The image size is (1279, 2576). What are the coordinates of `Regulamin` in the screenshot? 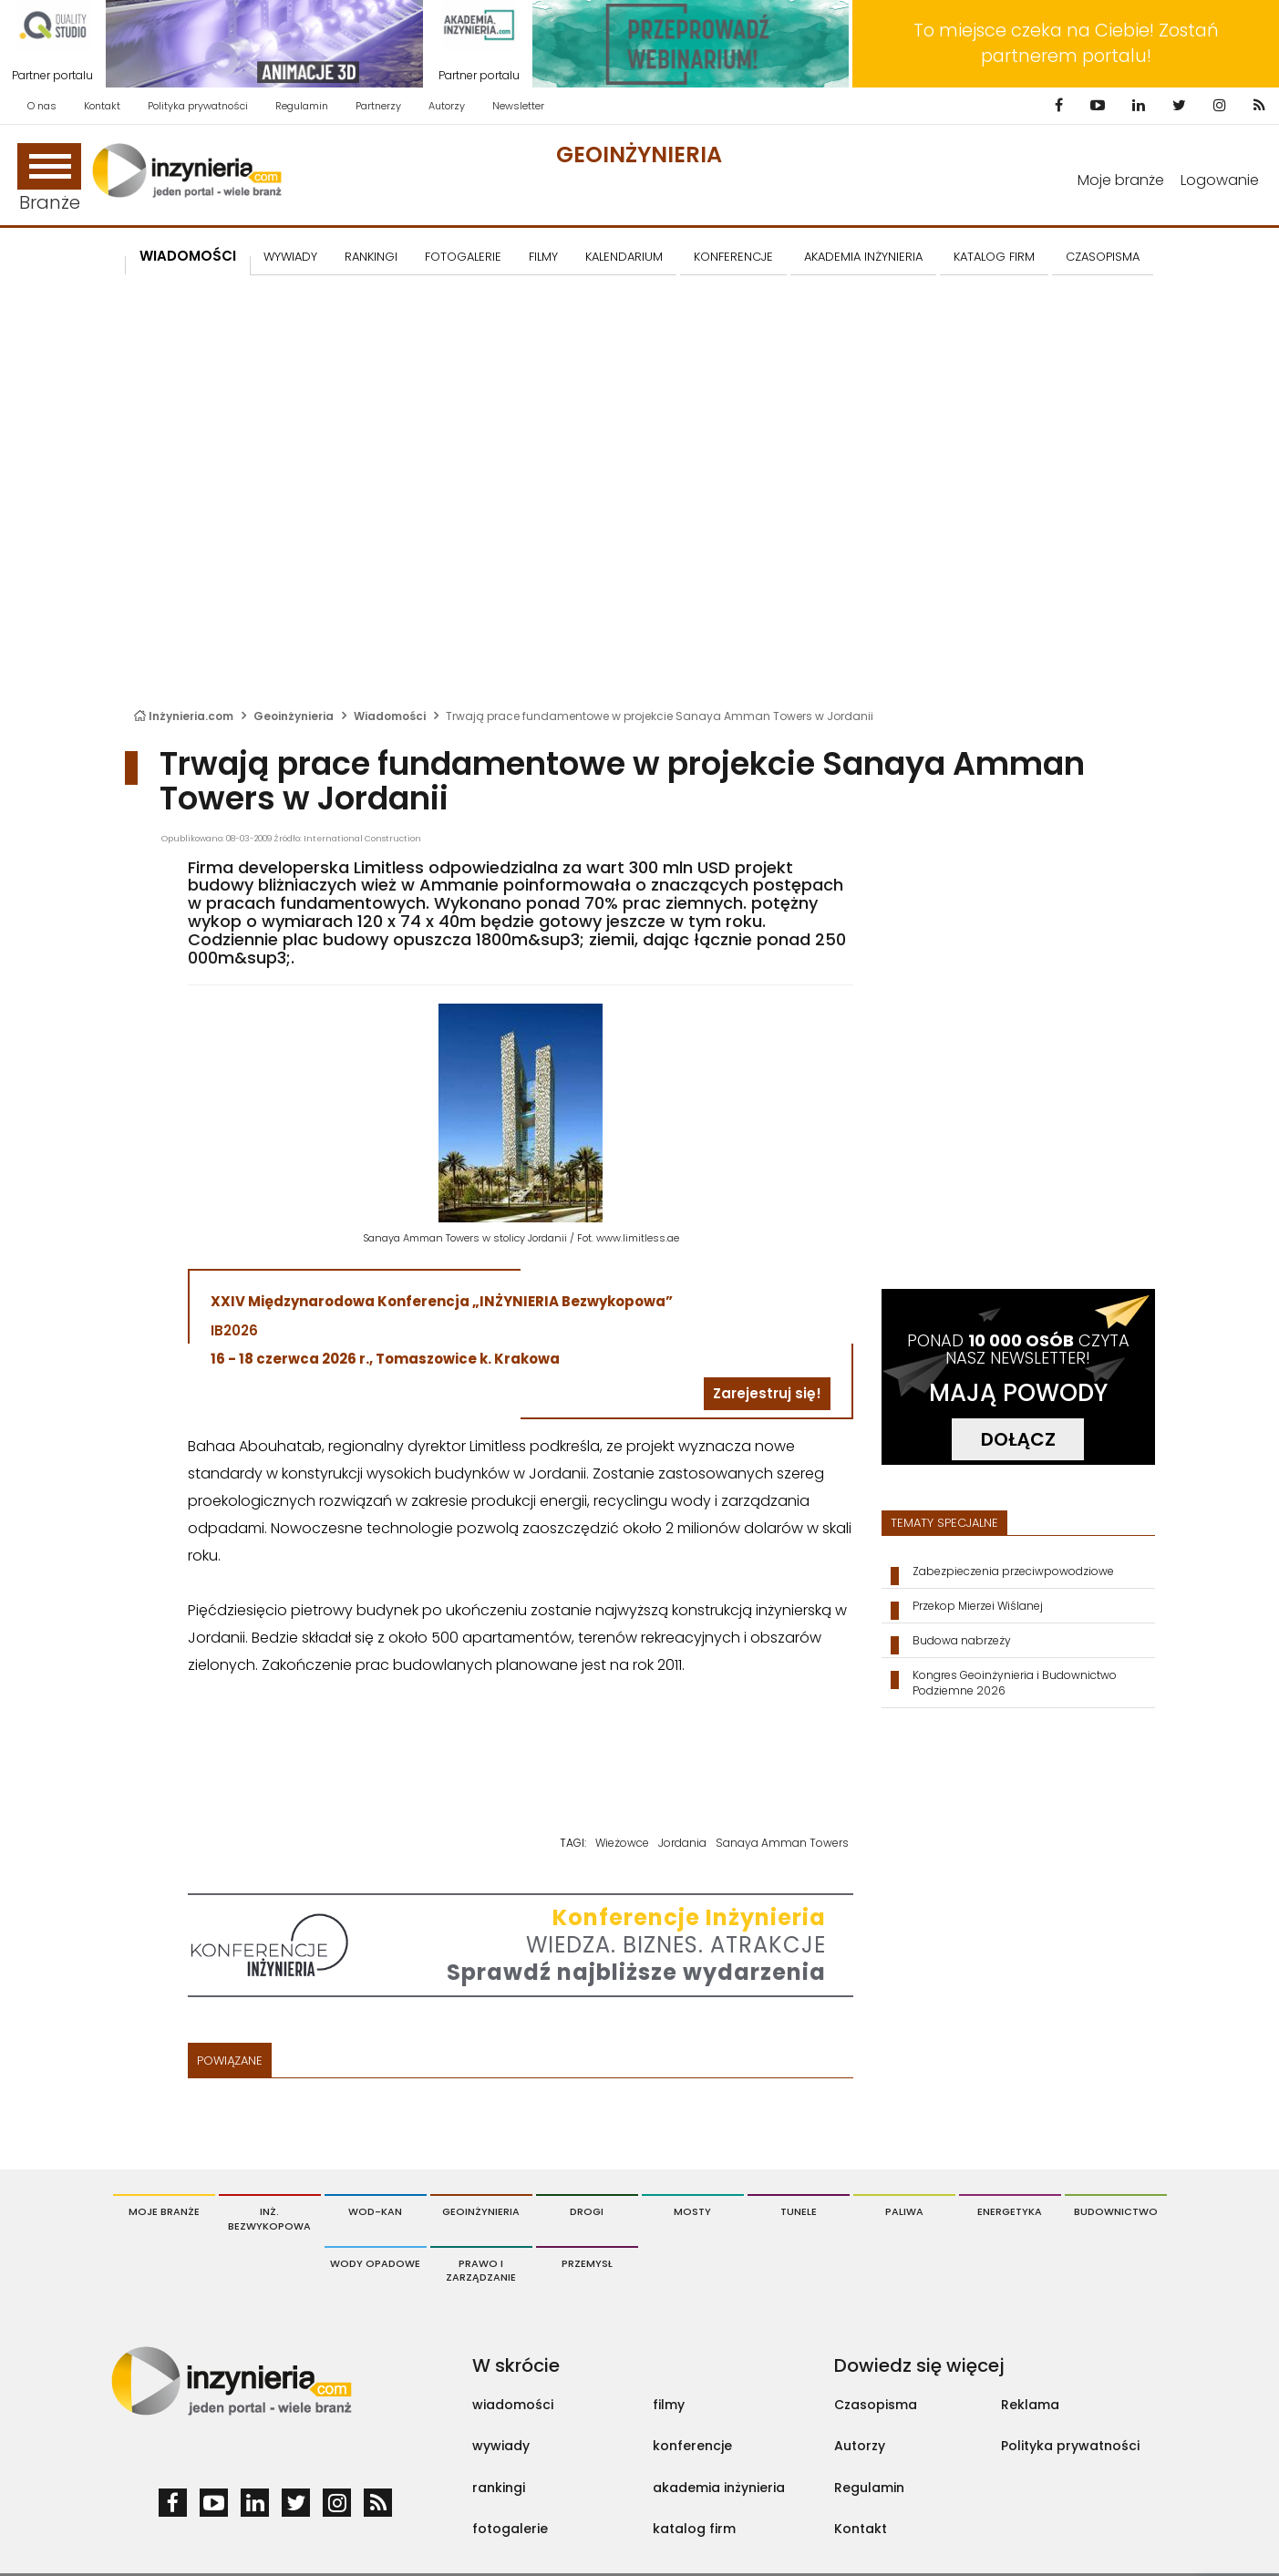 It's located at (301, 105).